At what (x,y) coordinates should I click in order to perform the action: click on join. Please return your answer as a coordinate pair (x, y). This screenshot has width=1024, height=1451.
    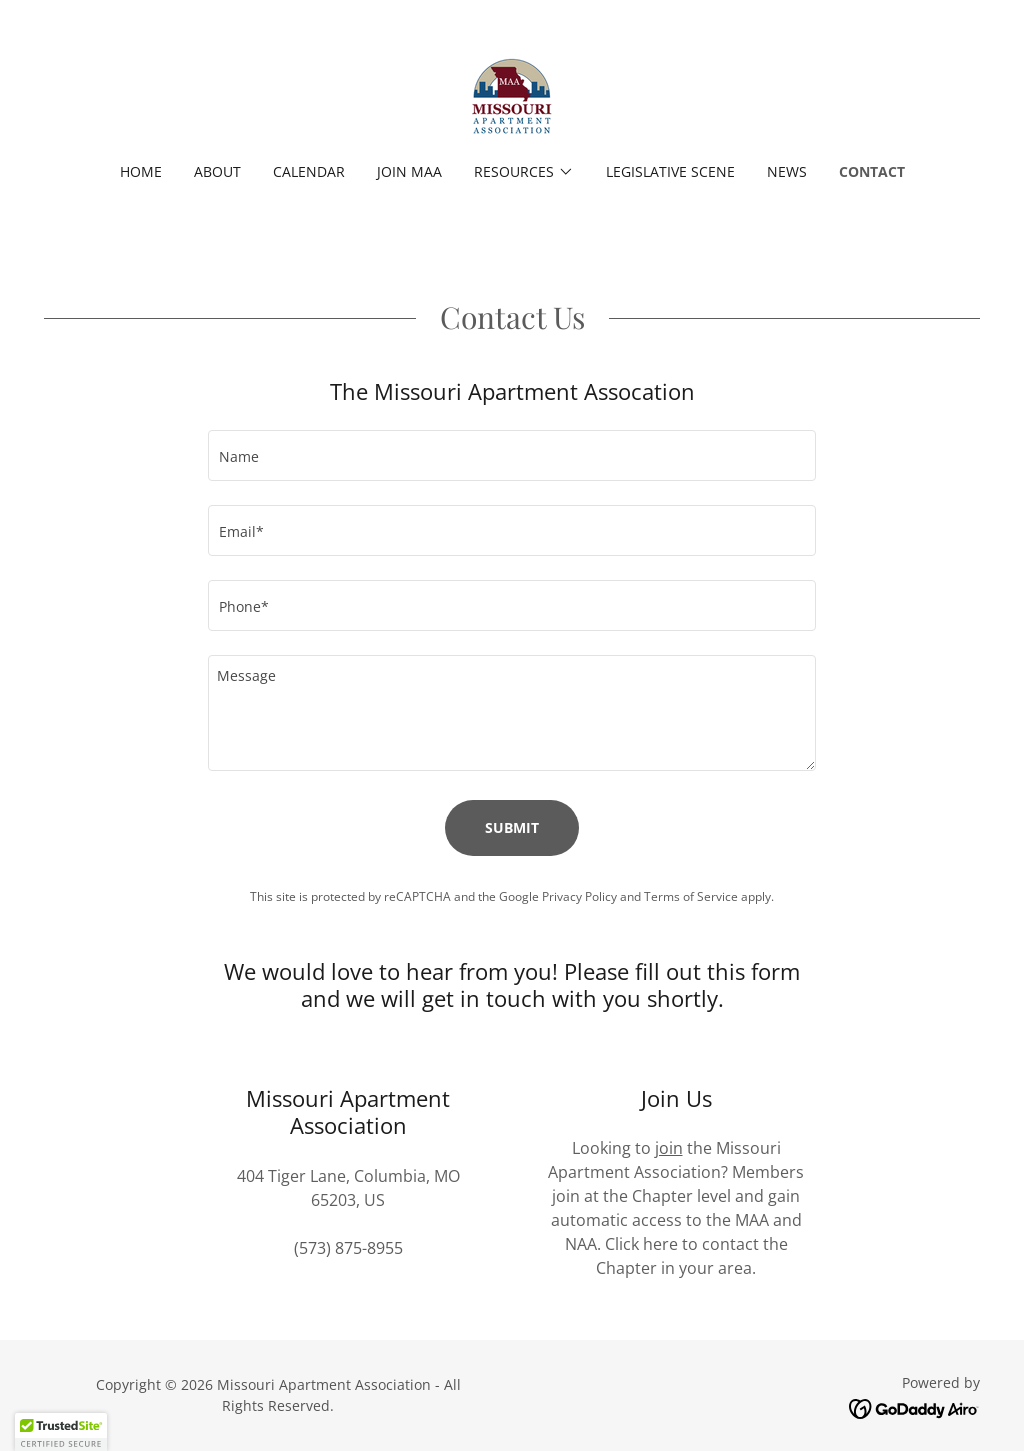
    Looking at the image, I should click on (669, 1148).